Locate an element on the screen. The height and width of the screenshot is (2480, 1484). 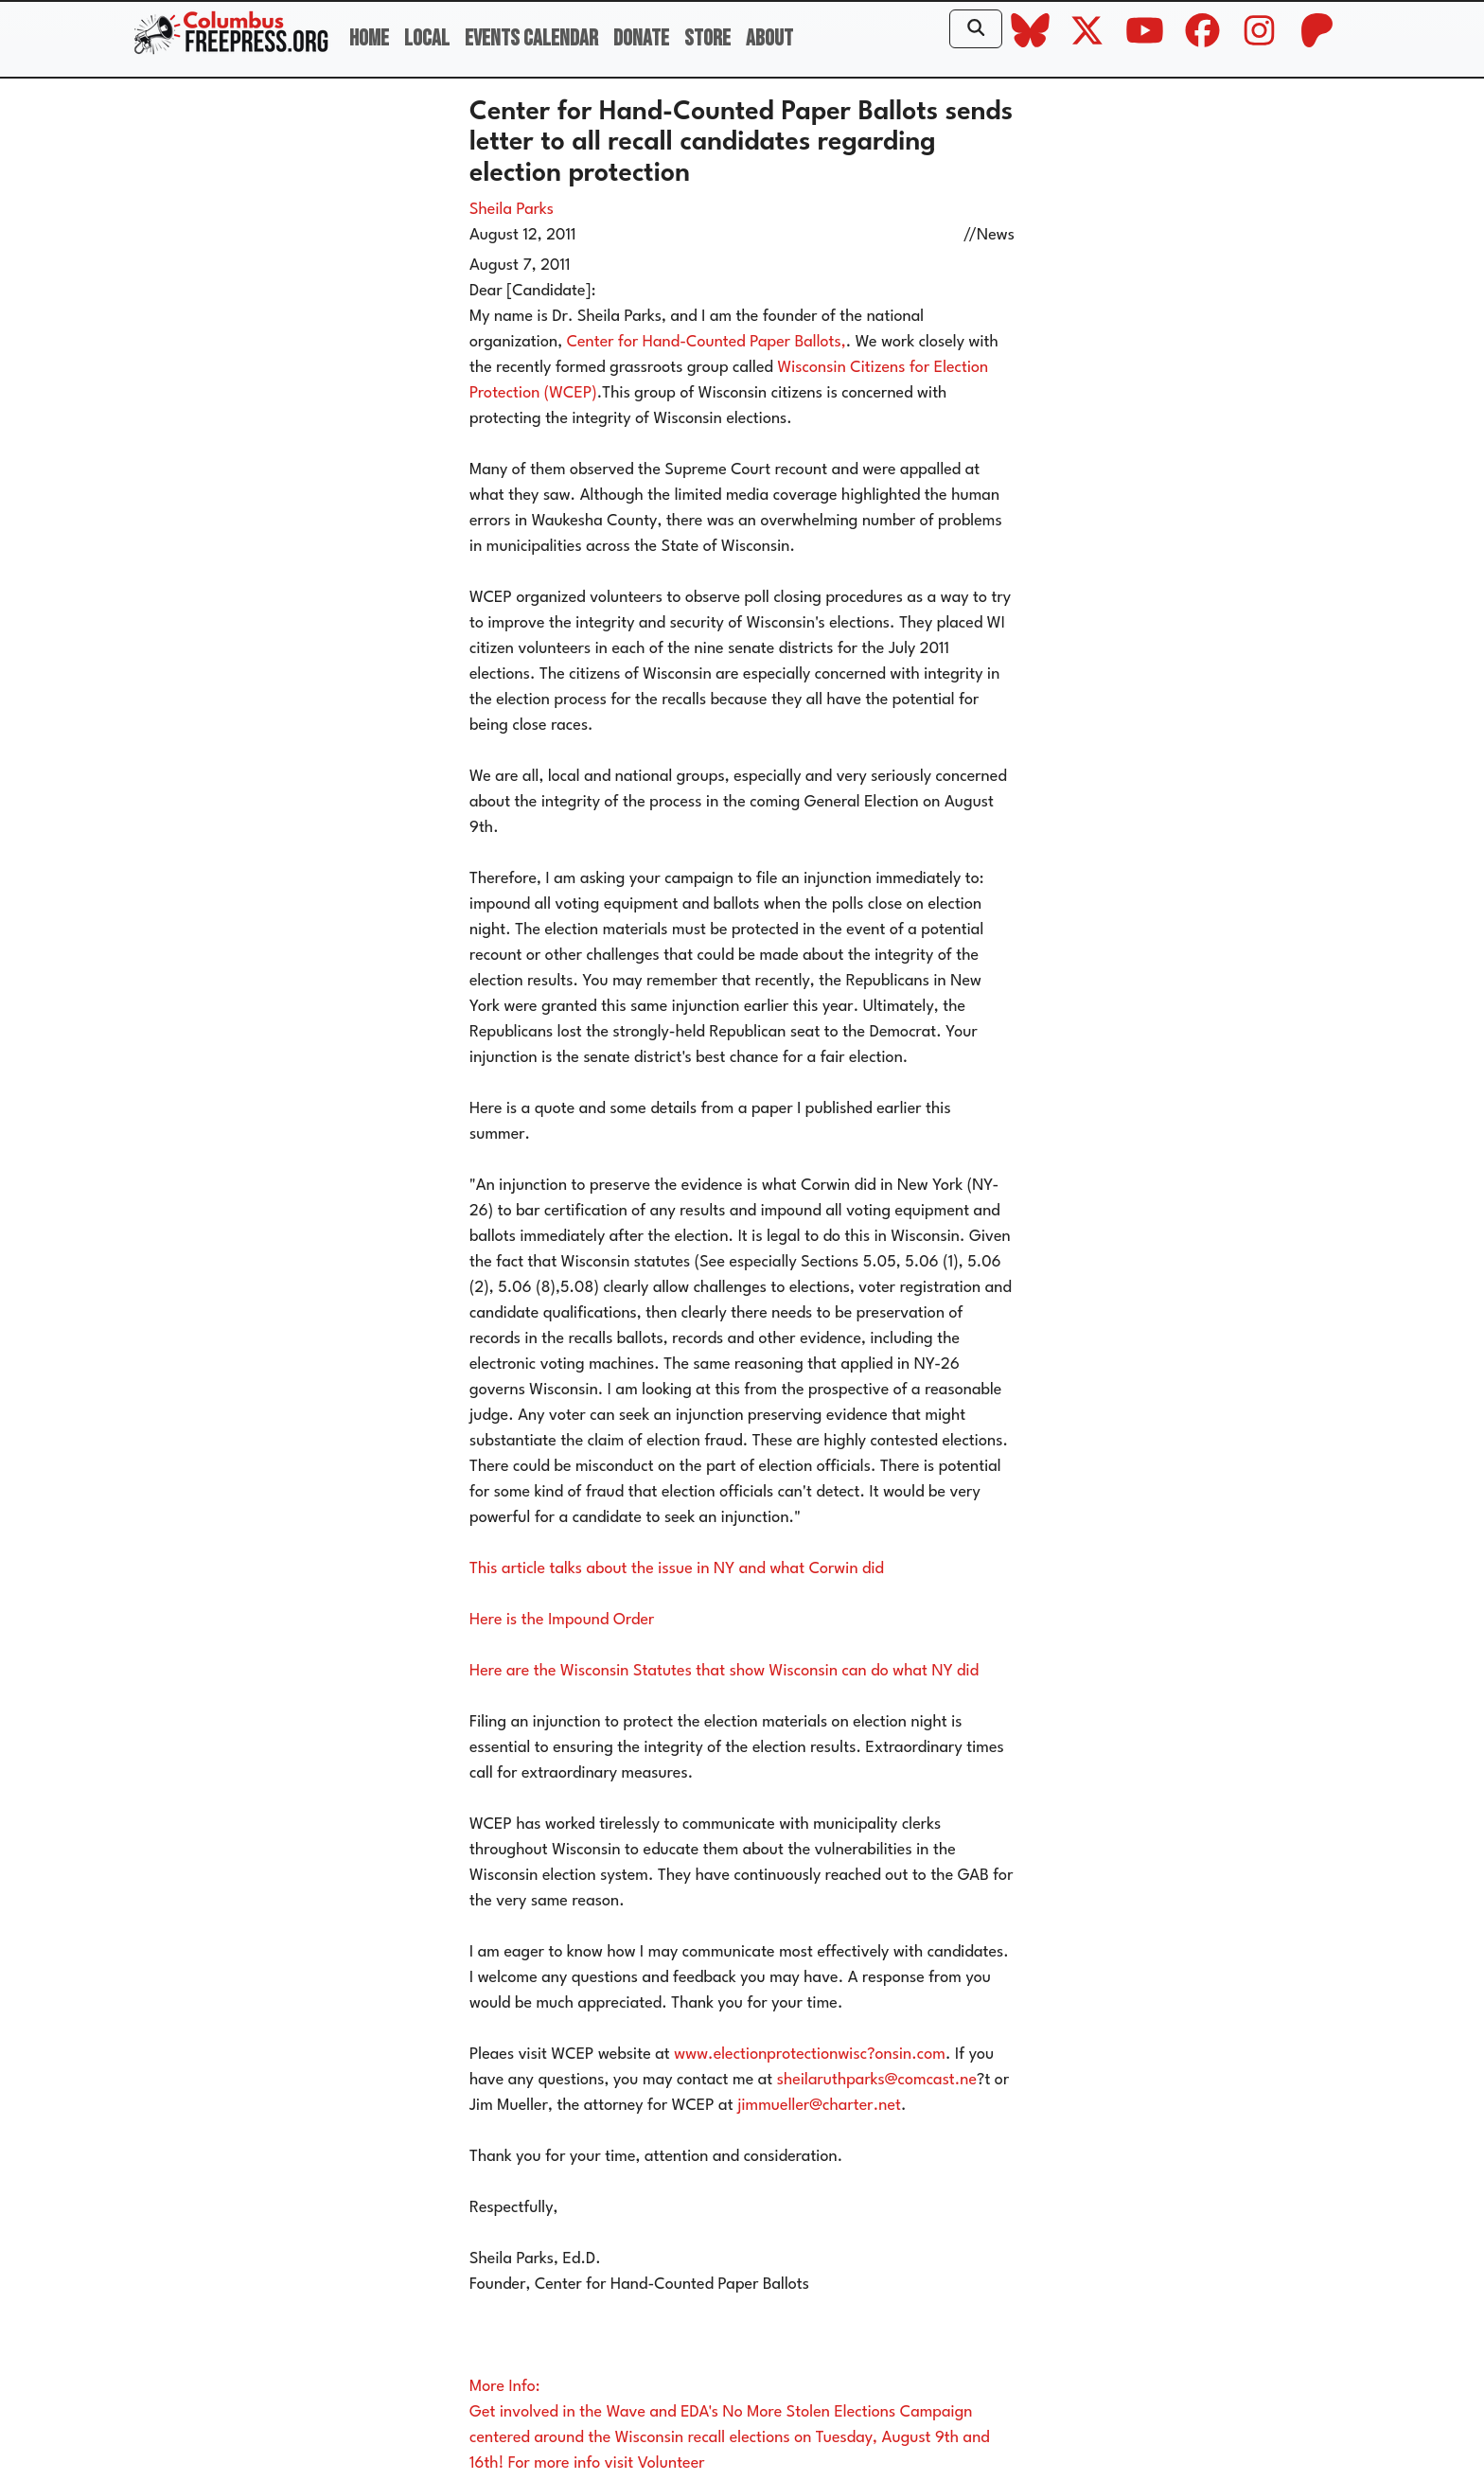
Volunteer is located at coordinates (671, 2463).